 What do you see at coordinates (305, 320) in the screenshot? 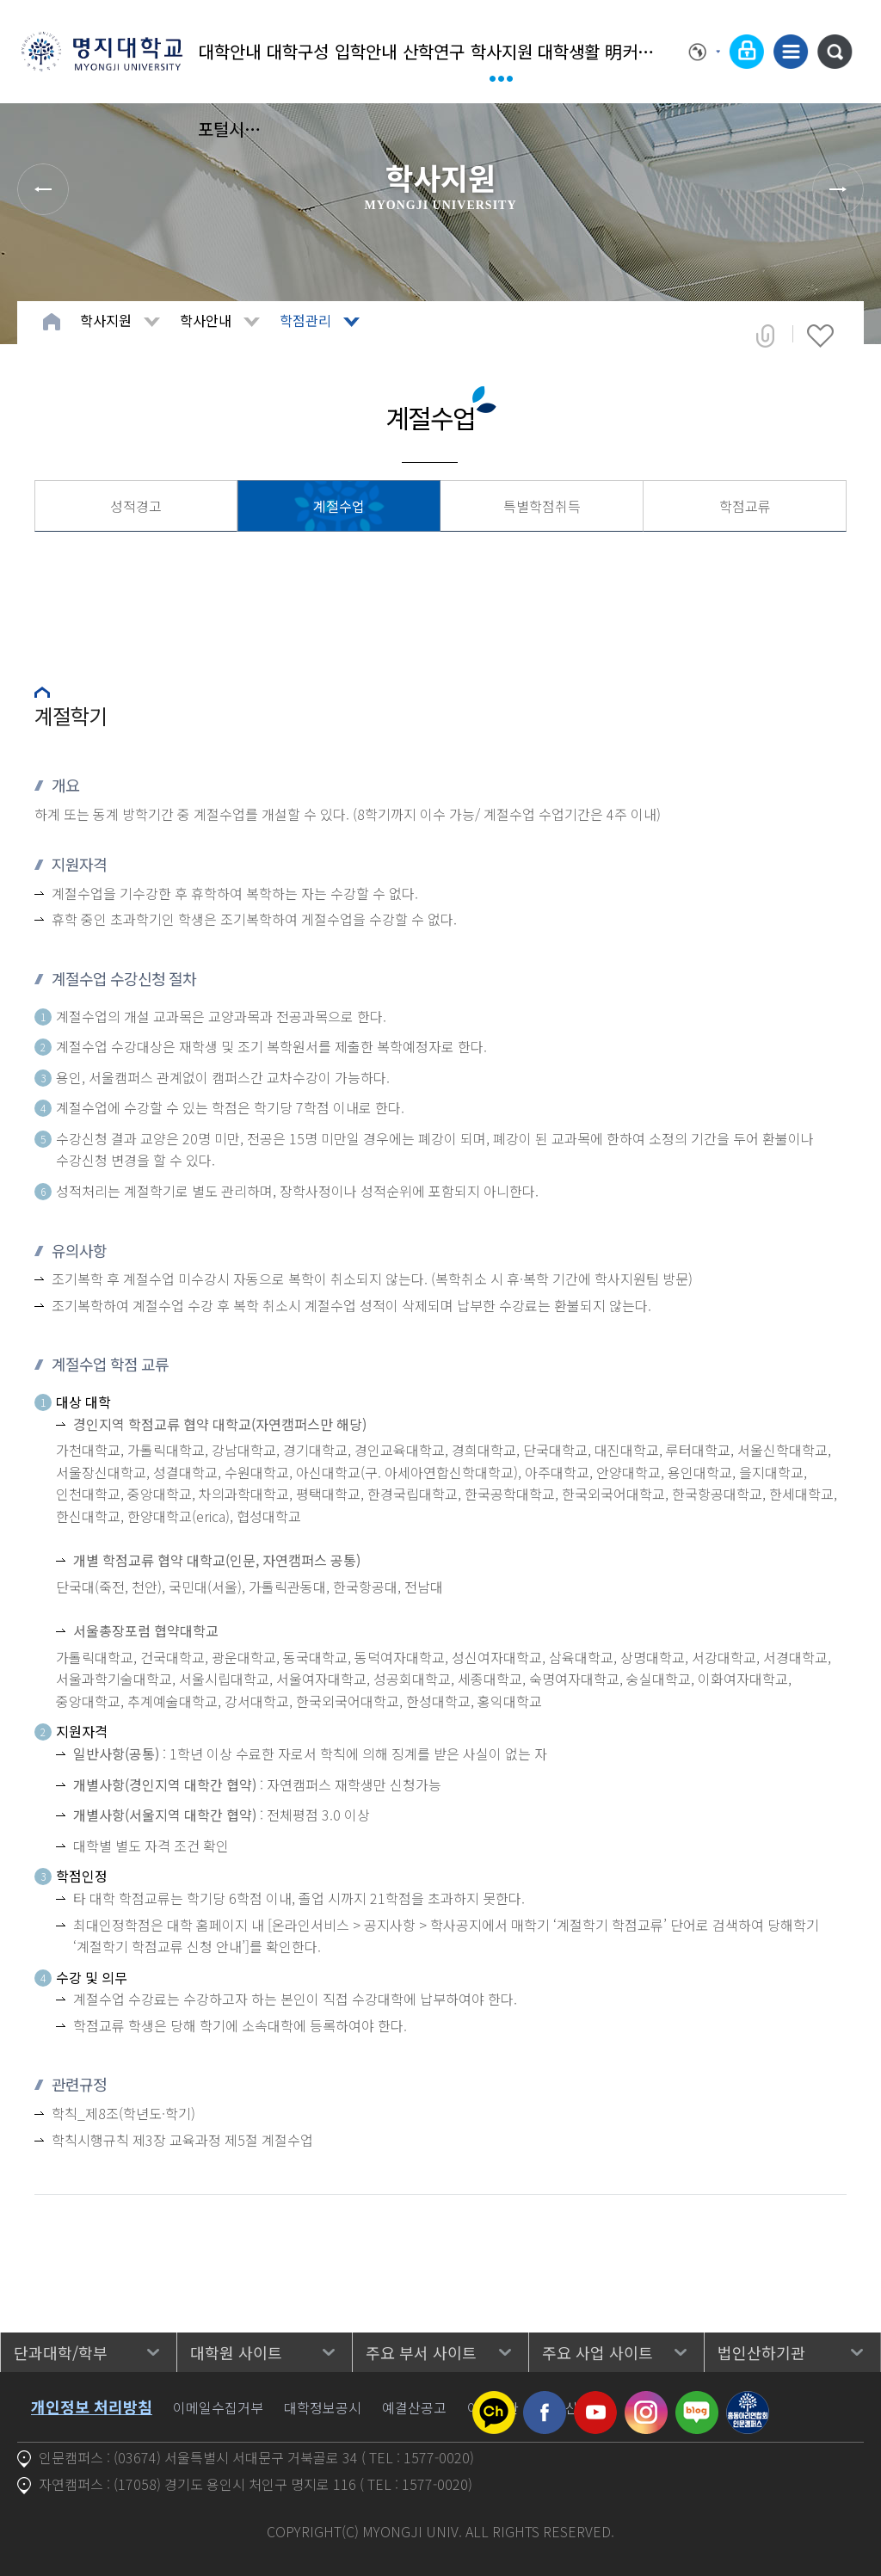
I see `학점관리` at bounding box center [305, 320].